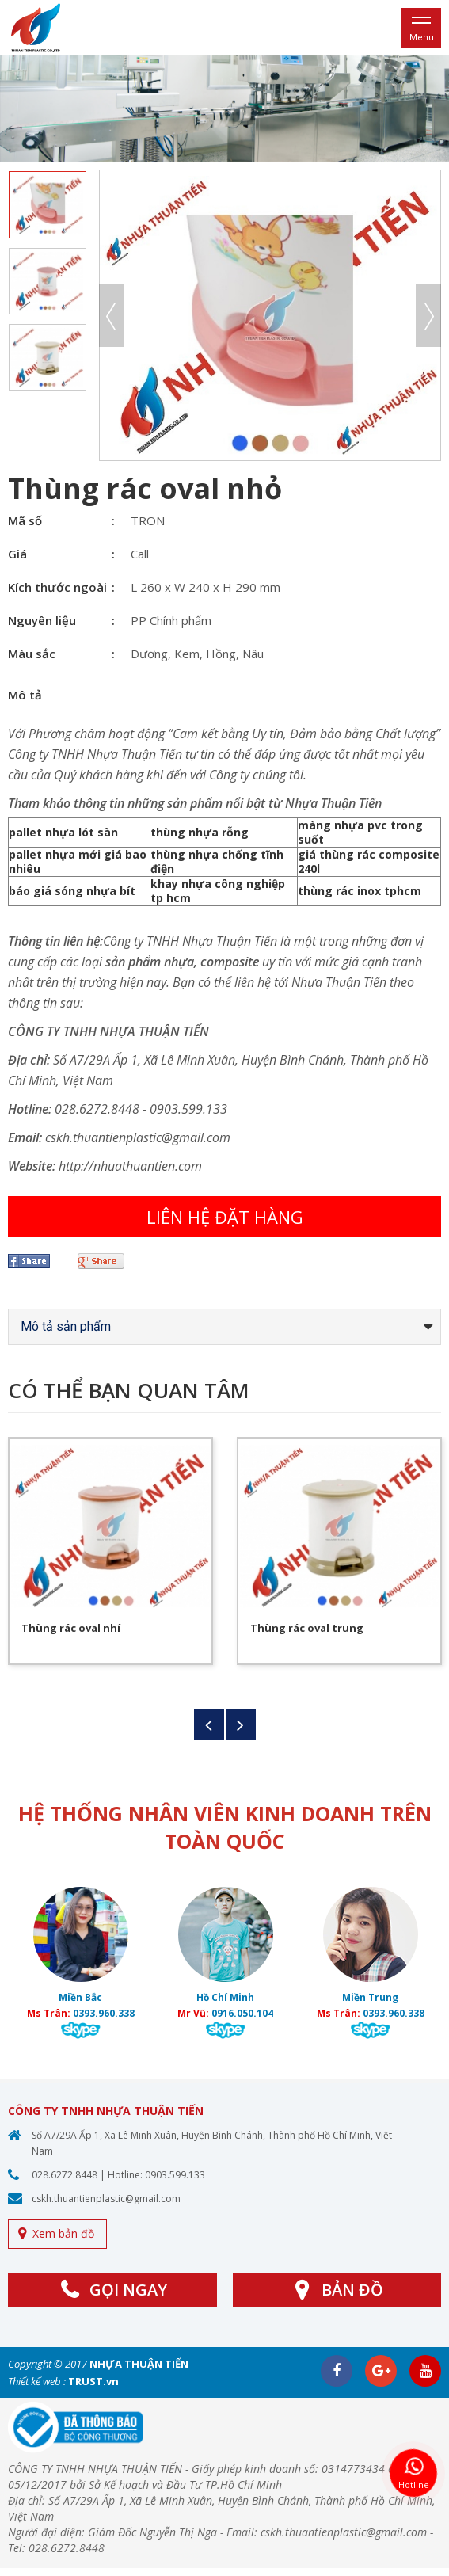 The width and height of the screenshot is (449, 2576). Describe the element at coordinates (217, 890) in the screenshot. I see `khay nhựa công nghiệp tp hcm` at that location.